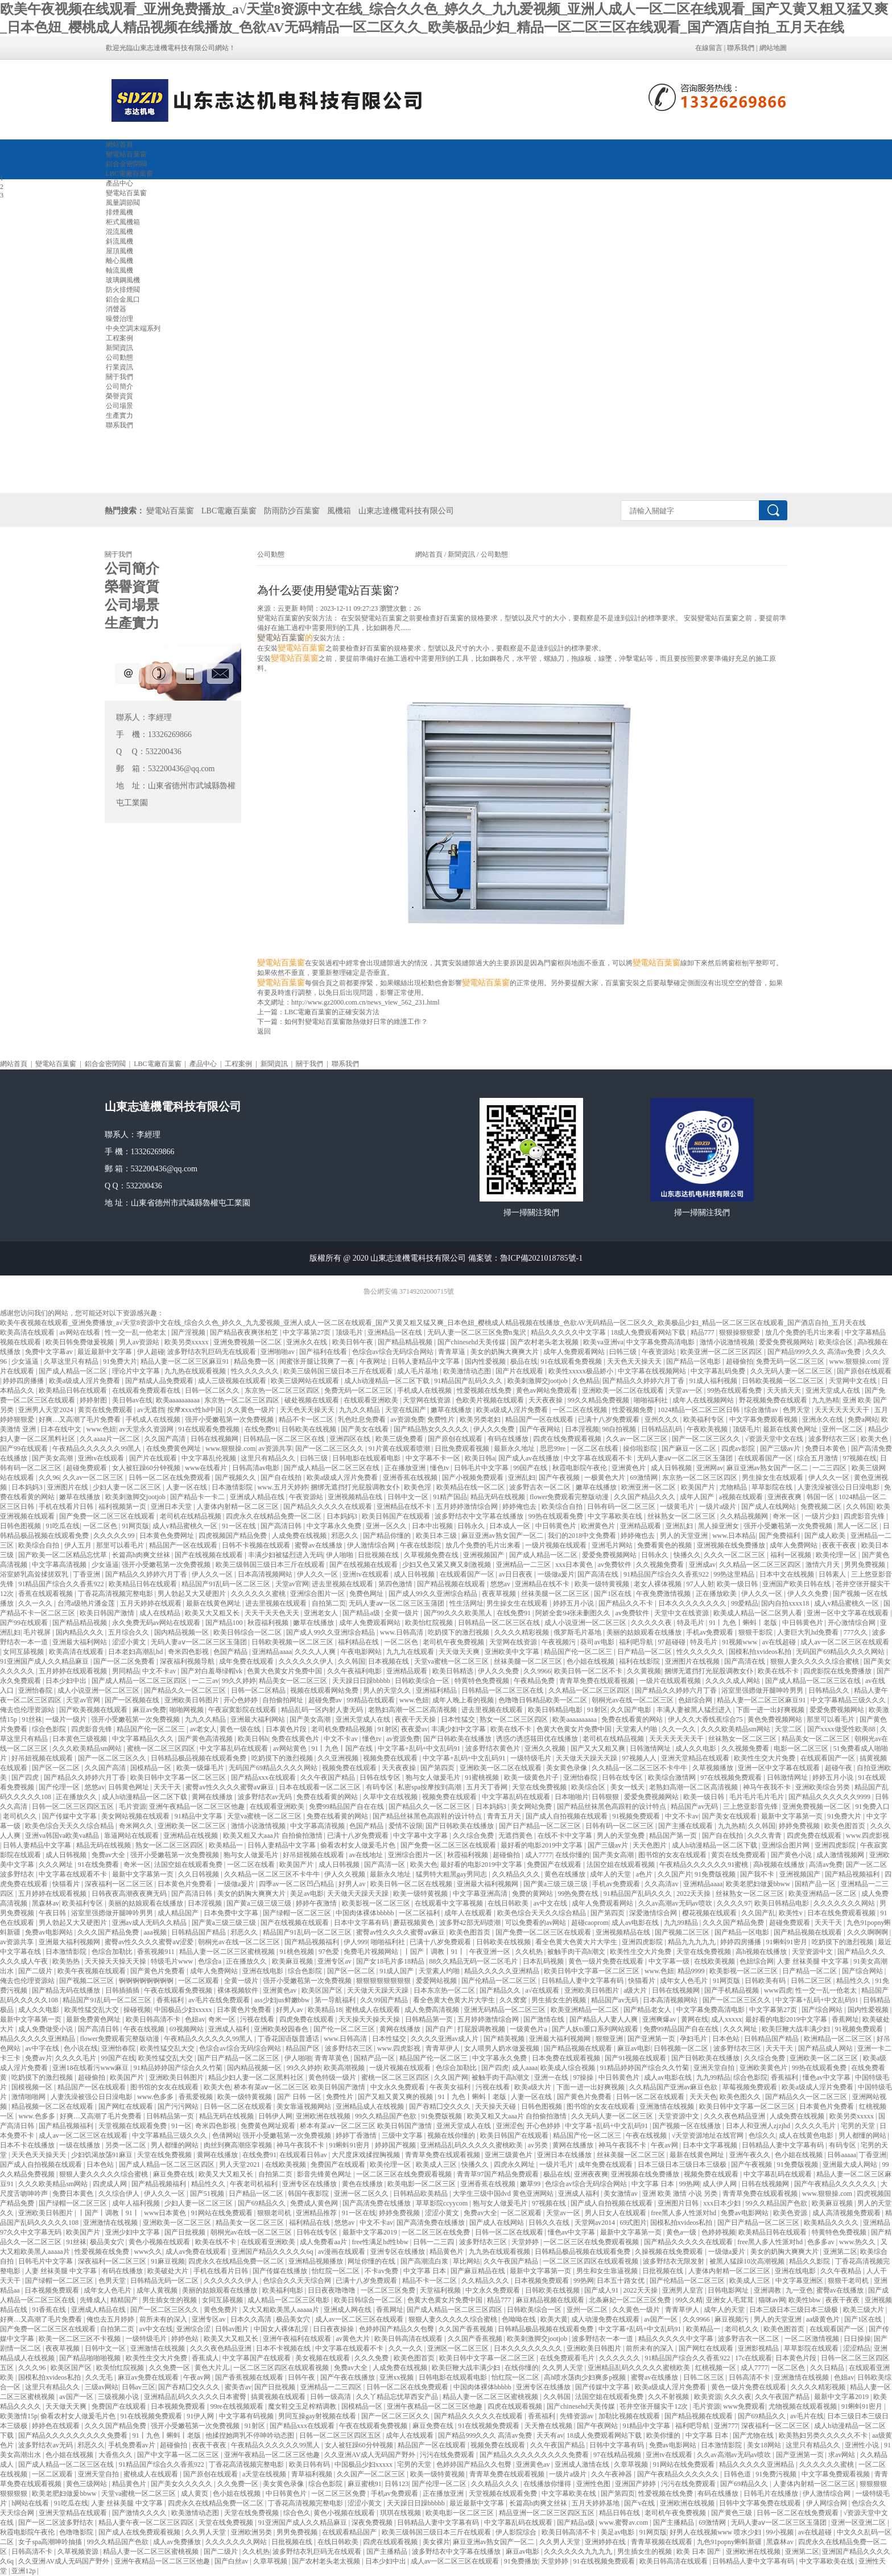 The width and height of the screenshot is (892, 2576). I want to click on 超碰偷拍, so click(739, 1361).